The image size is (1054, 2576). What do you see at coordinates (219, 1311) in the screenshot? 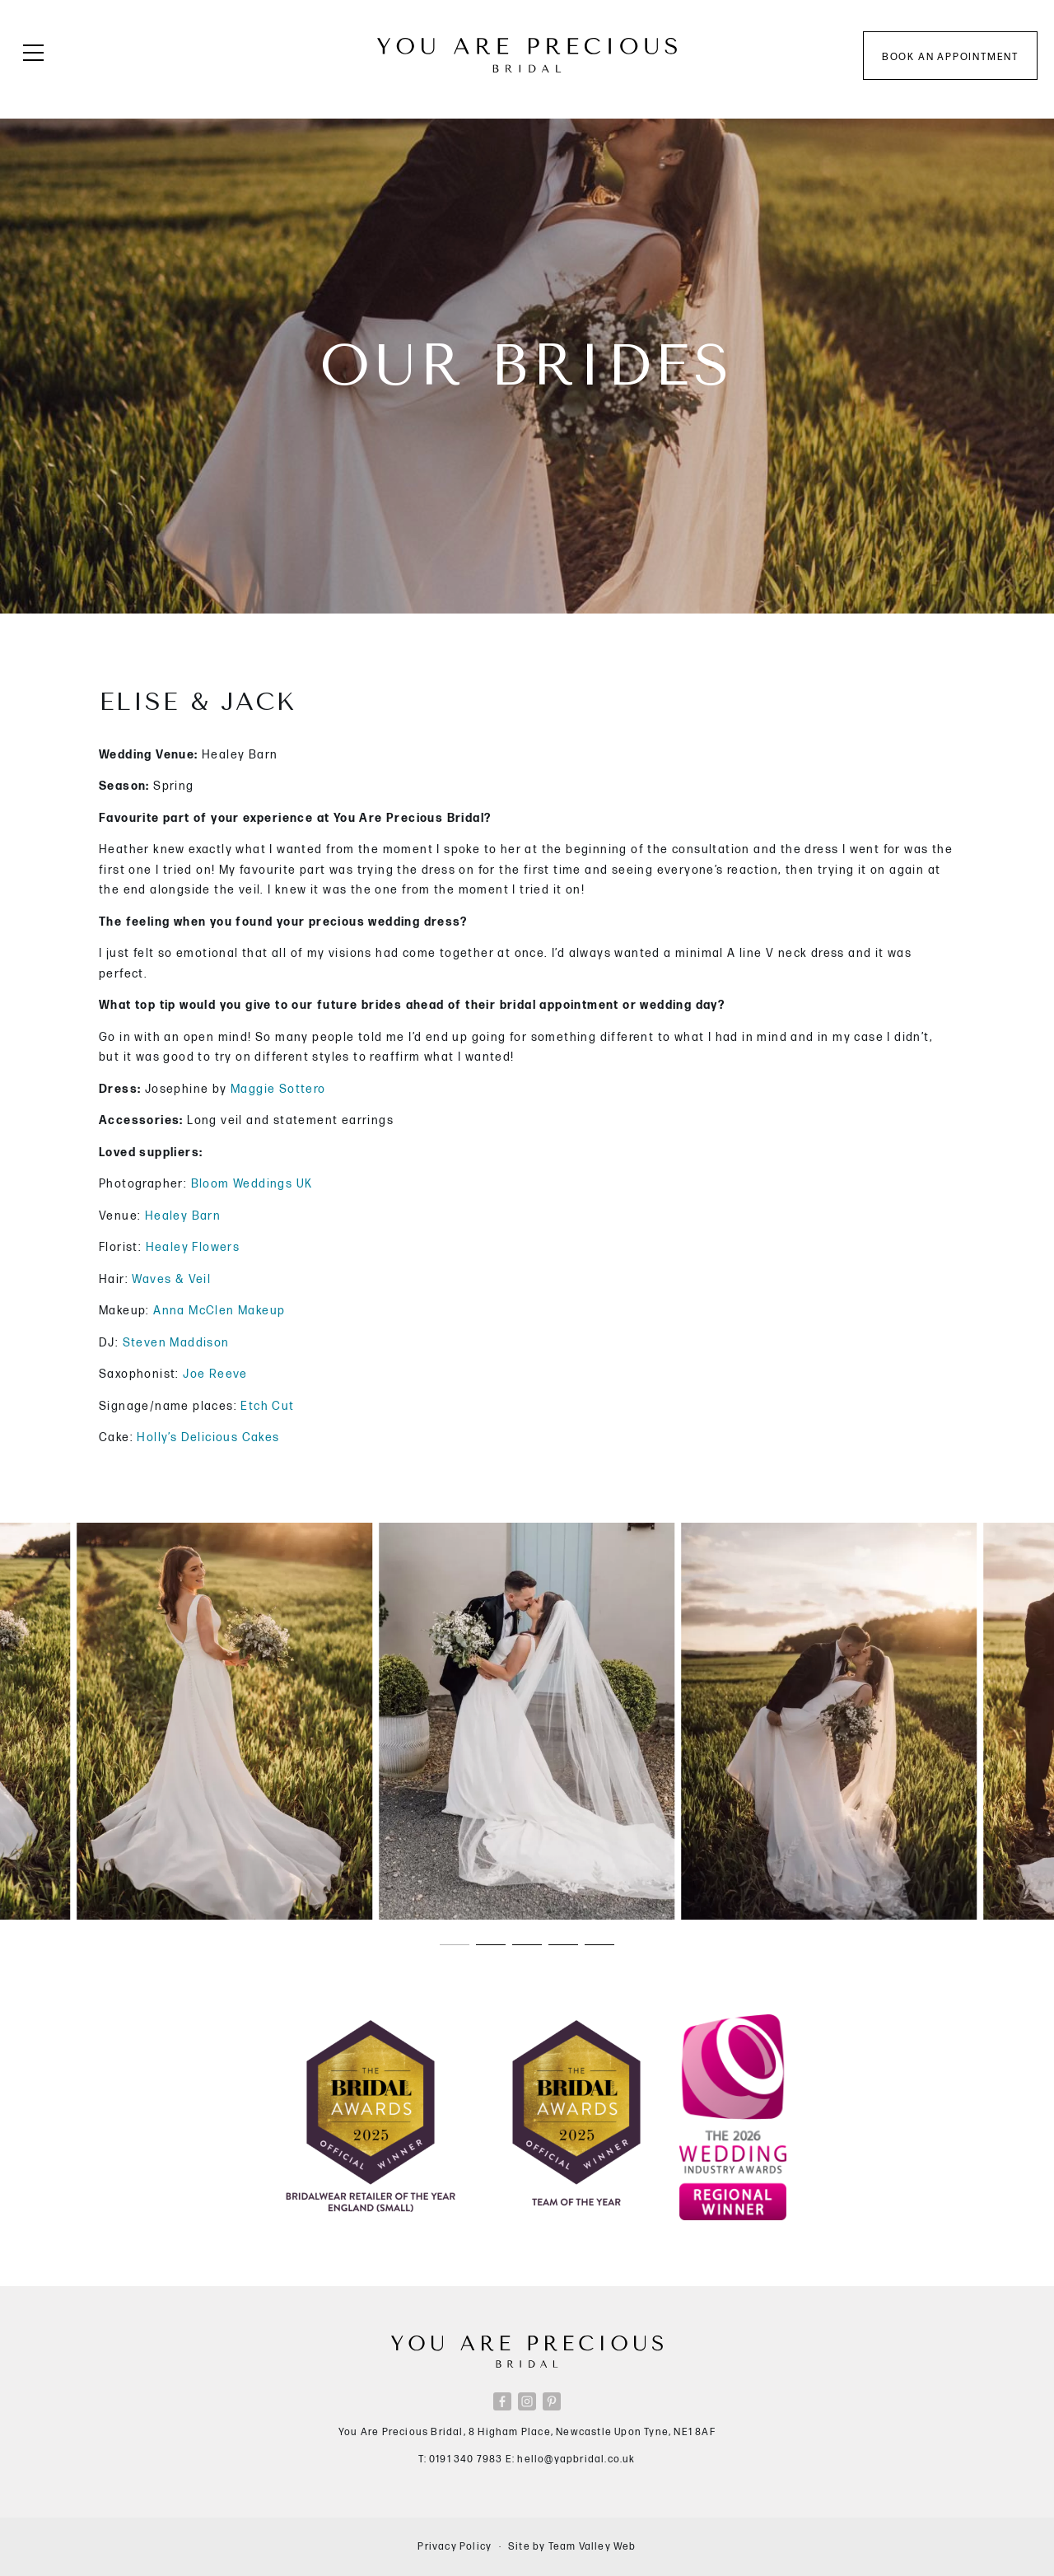
I see `Anna McClen Makeup` at bounding box center [219, 1311].